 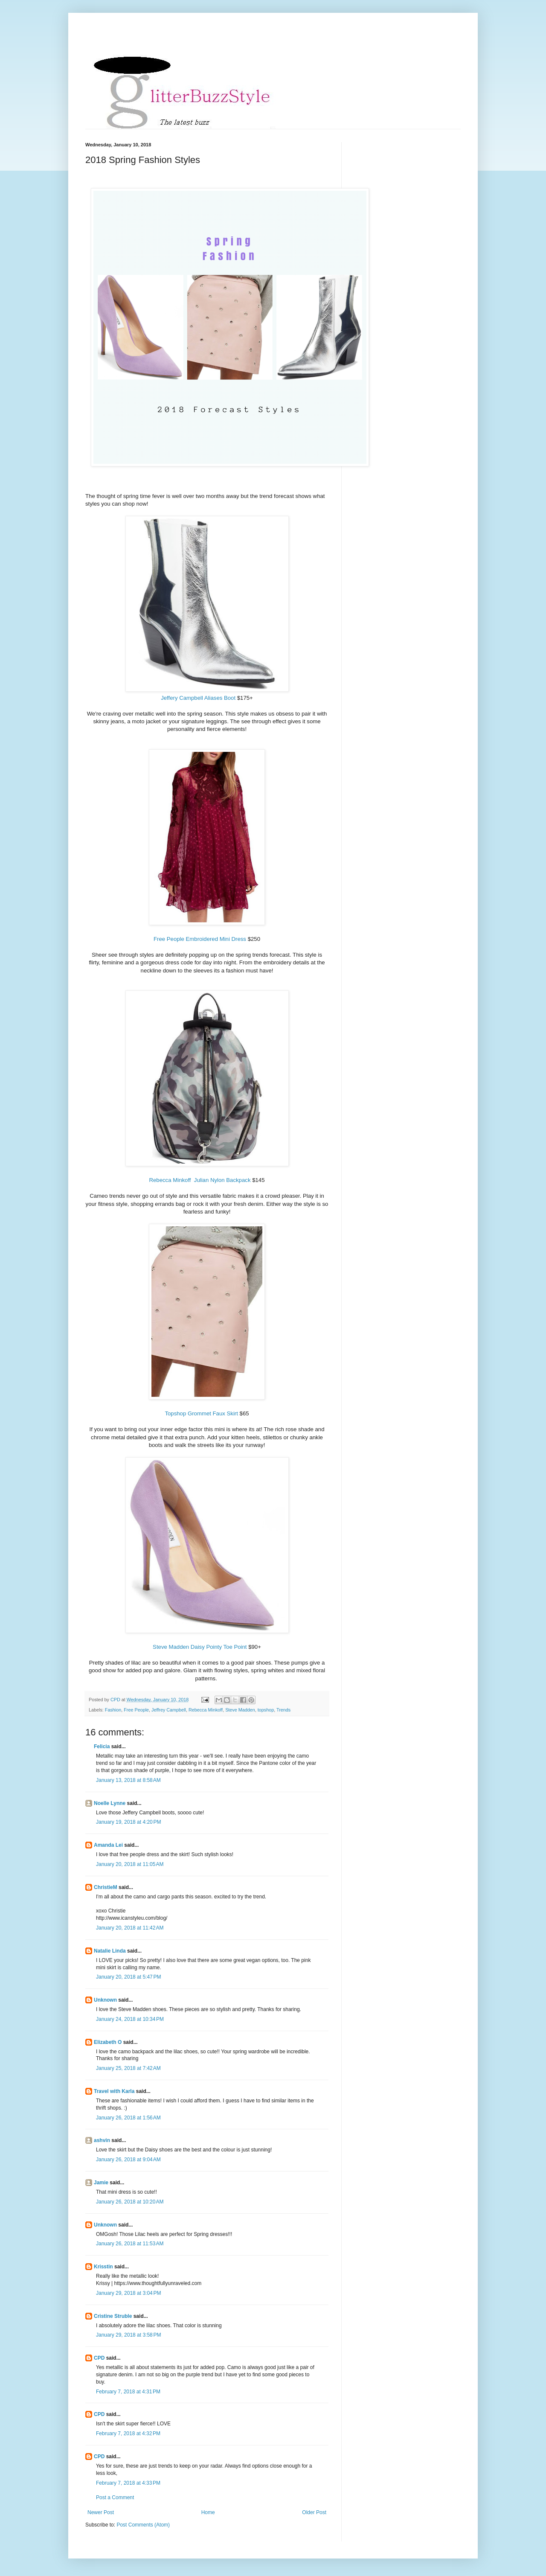 What do you see at coordinates (128, 1780) in the screenshot?
I see `January 13, 2018 at 8:58 AM` at bounding box center [128, 1780].